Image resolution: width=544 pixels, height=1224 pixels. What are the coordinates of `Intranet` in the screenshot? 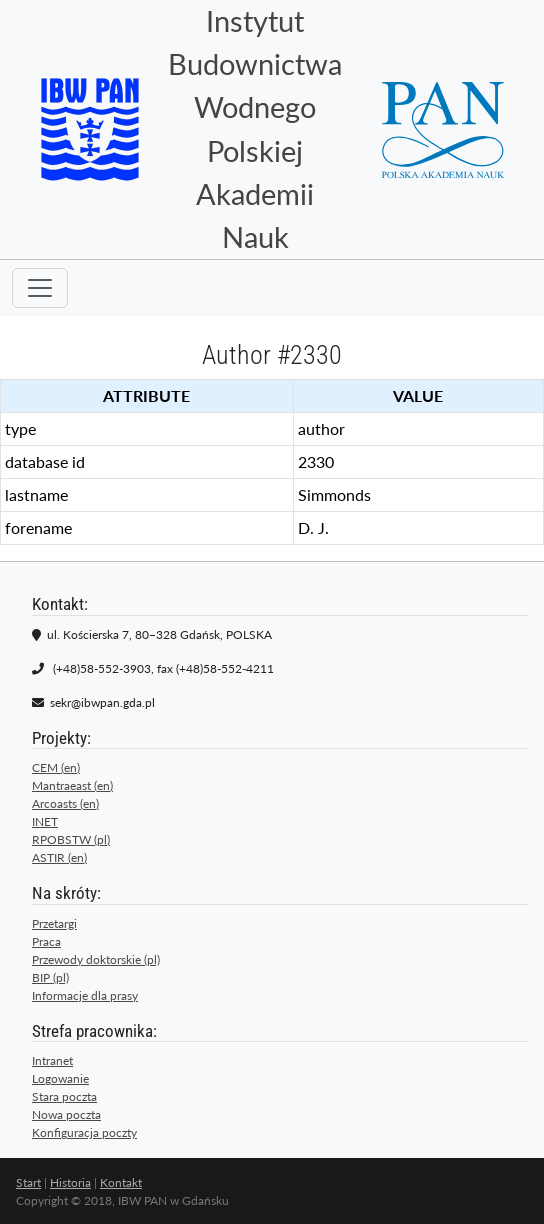 It's located at (52, 1060).